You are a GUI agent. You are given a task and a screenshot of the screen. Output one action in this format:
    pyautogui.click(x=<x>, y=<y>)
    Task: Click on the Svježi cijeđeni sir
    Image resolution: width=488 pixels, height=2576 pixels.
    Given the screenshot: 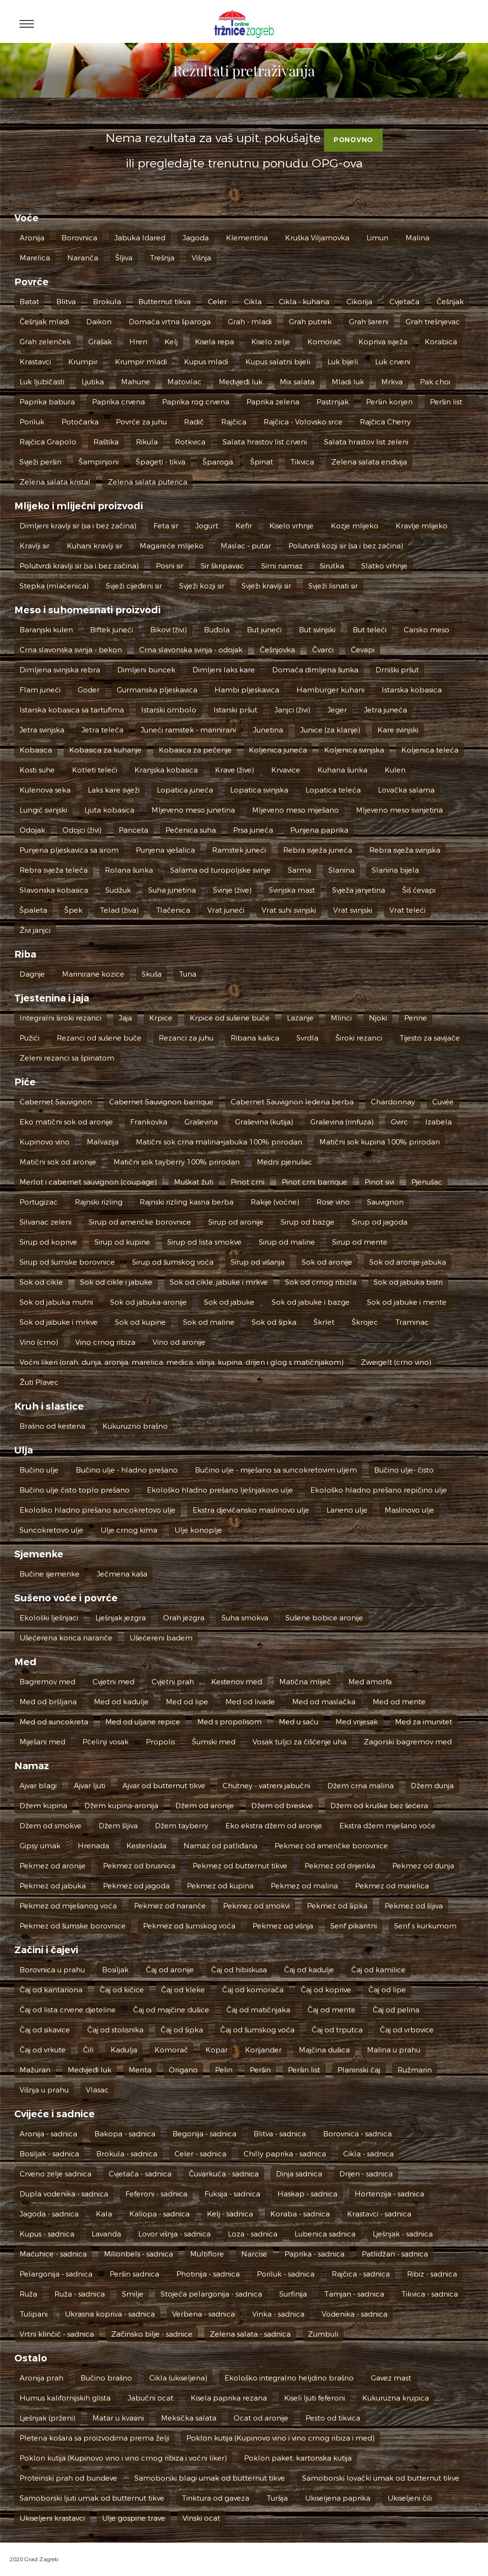 What is the action you would take?
    pyautogui.click(x=134, y=586)
    